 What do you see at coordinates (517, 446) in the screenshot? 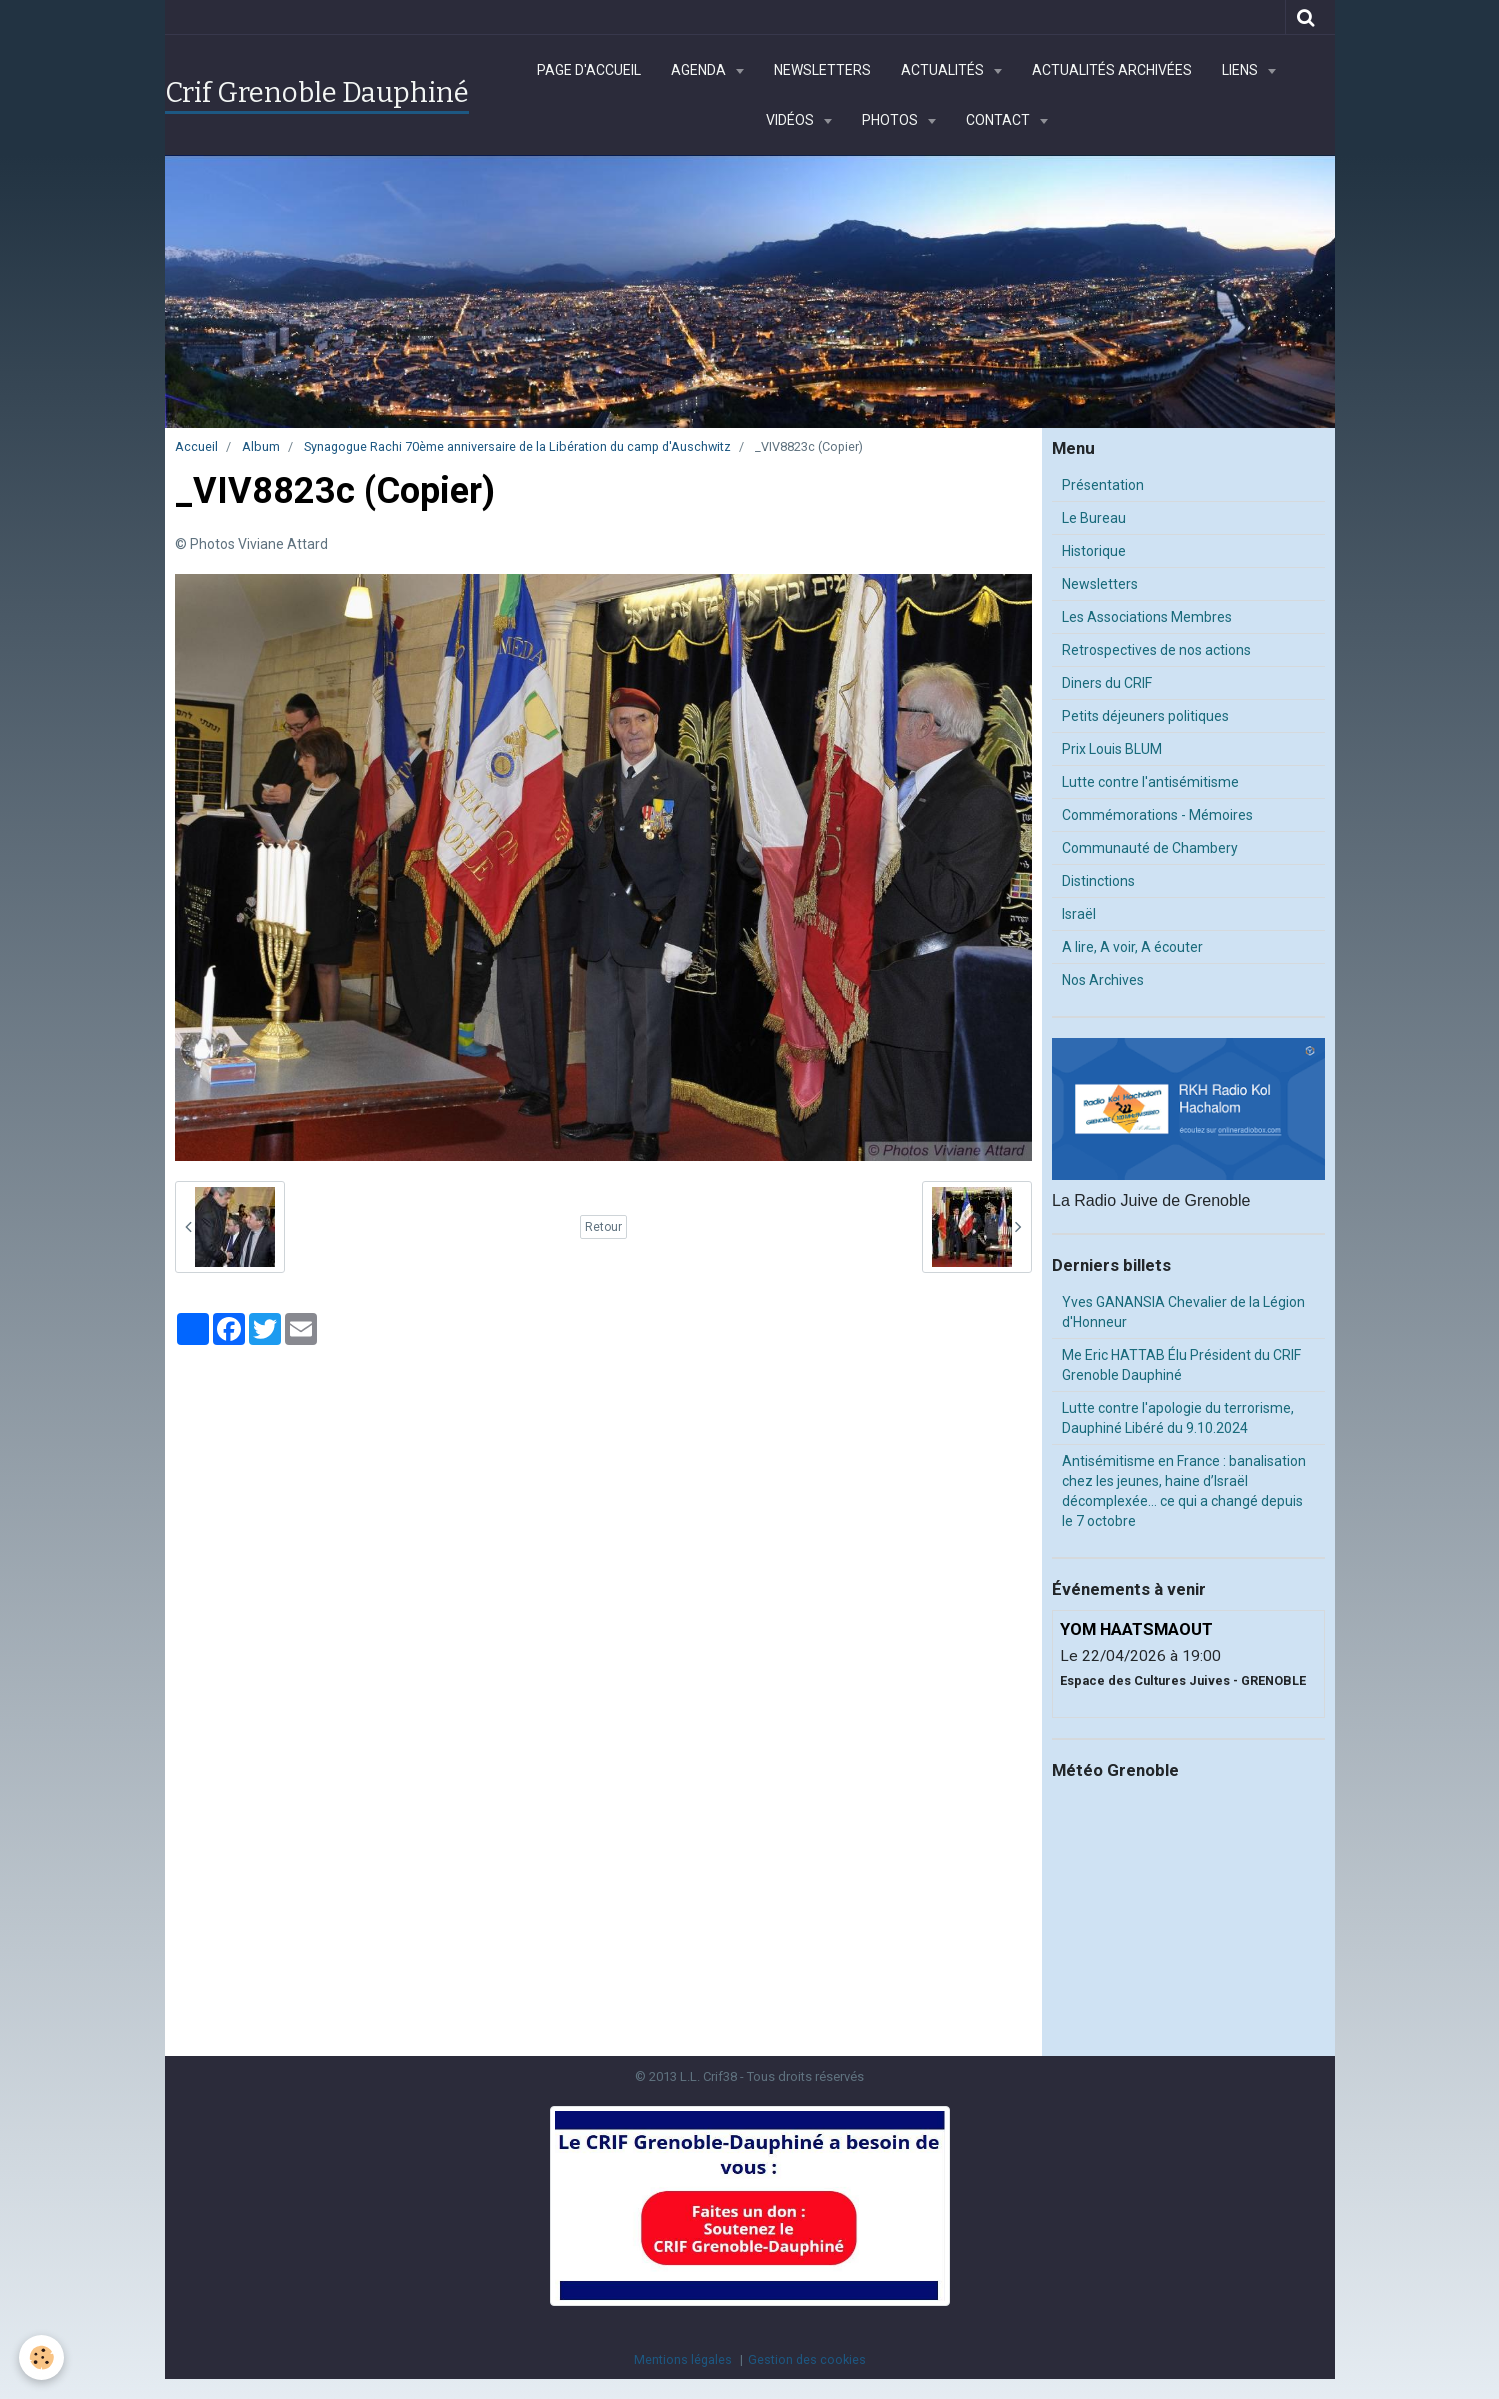
I see `Synagogue Rachi 70ème anniversaire de la Libération du camp d'Auschwitz` at bounding box center [517, 446].